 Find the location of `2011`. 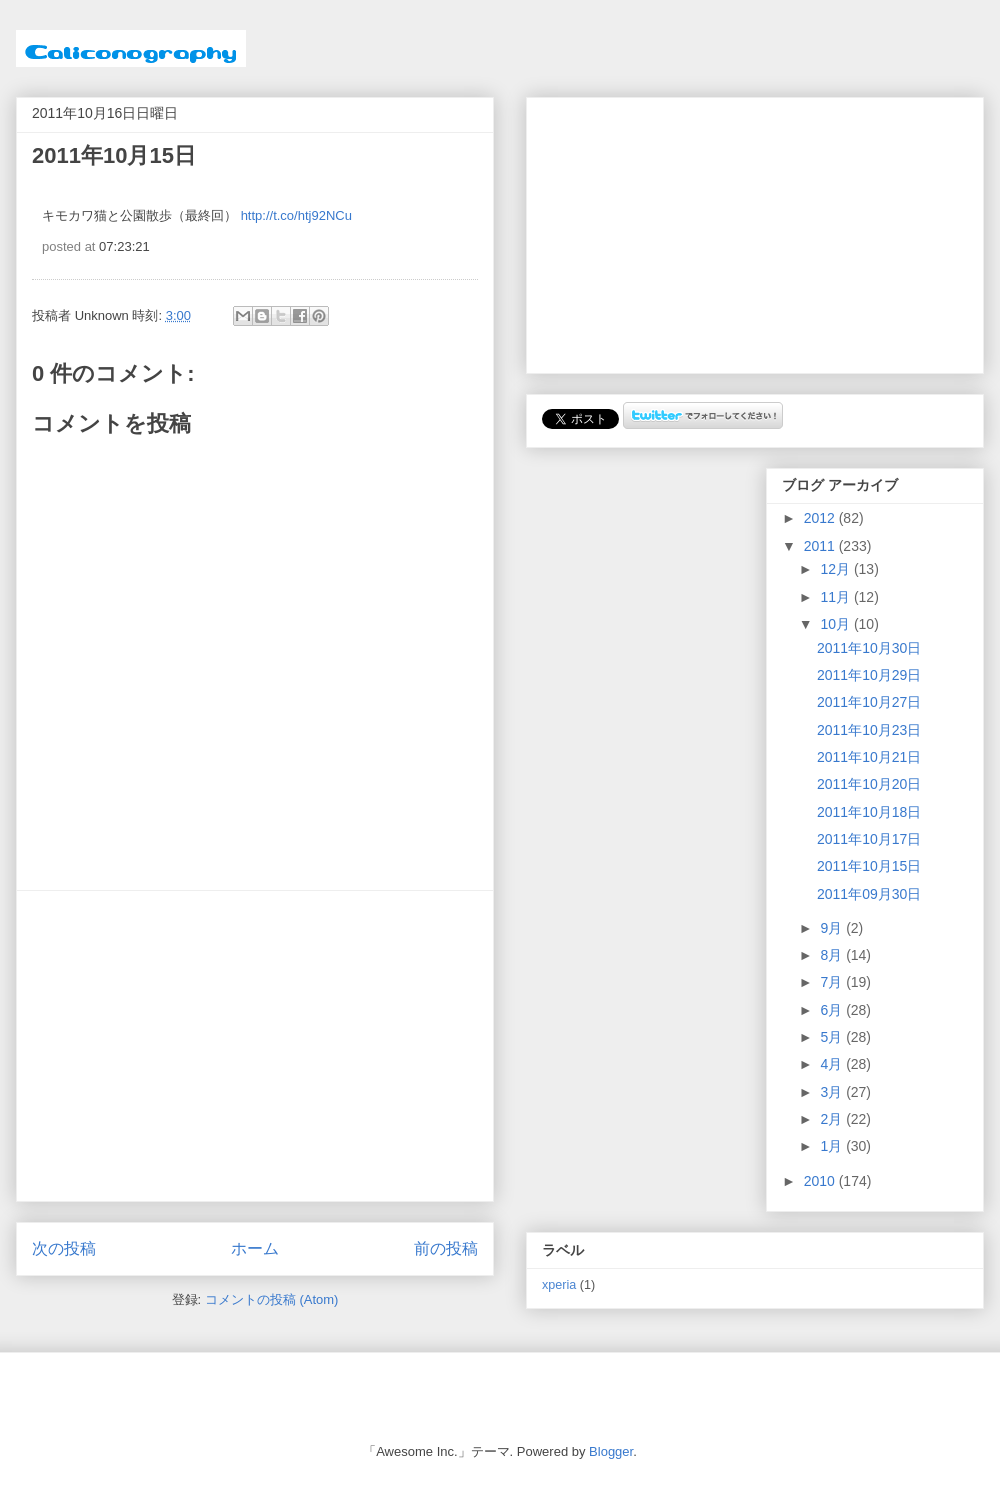

2011 is located at coordinates (821, 546).